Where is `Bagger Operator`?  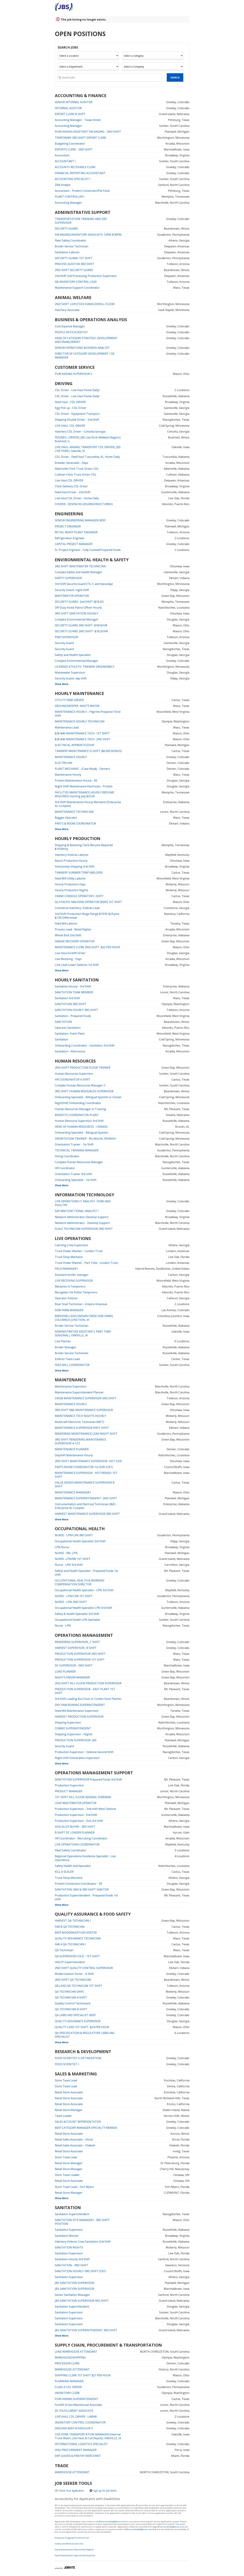 Bagger Operator is located at coordinates (66, 818).